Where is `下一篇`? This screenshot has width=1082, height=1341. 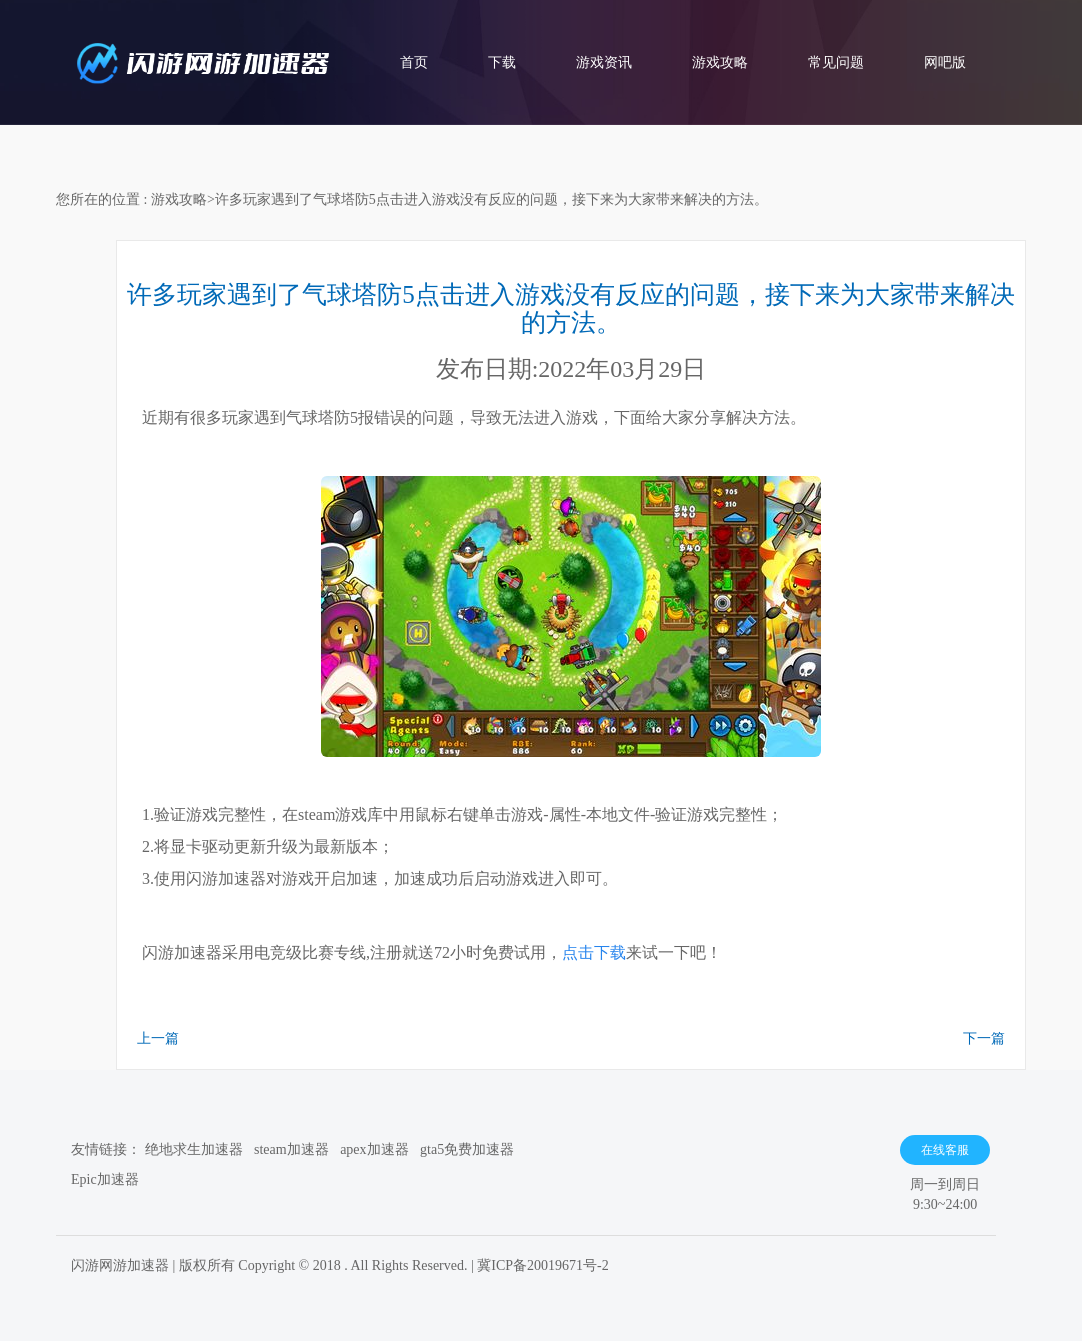 下一篇 is located at coordinates (984, 1038).